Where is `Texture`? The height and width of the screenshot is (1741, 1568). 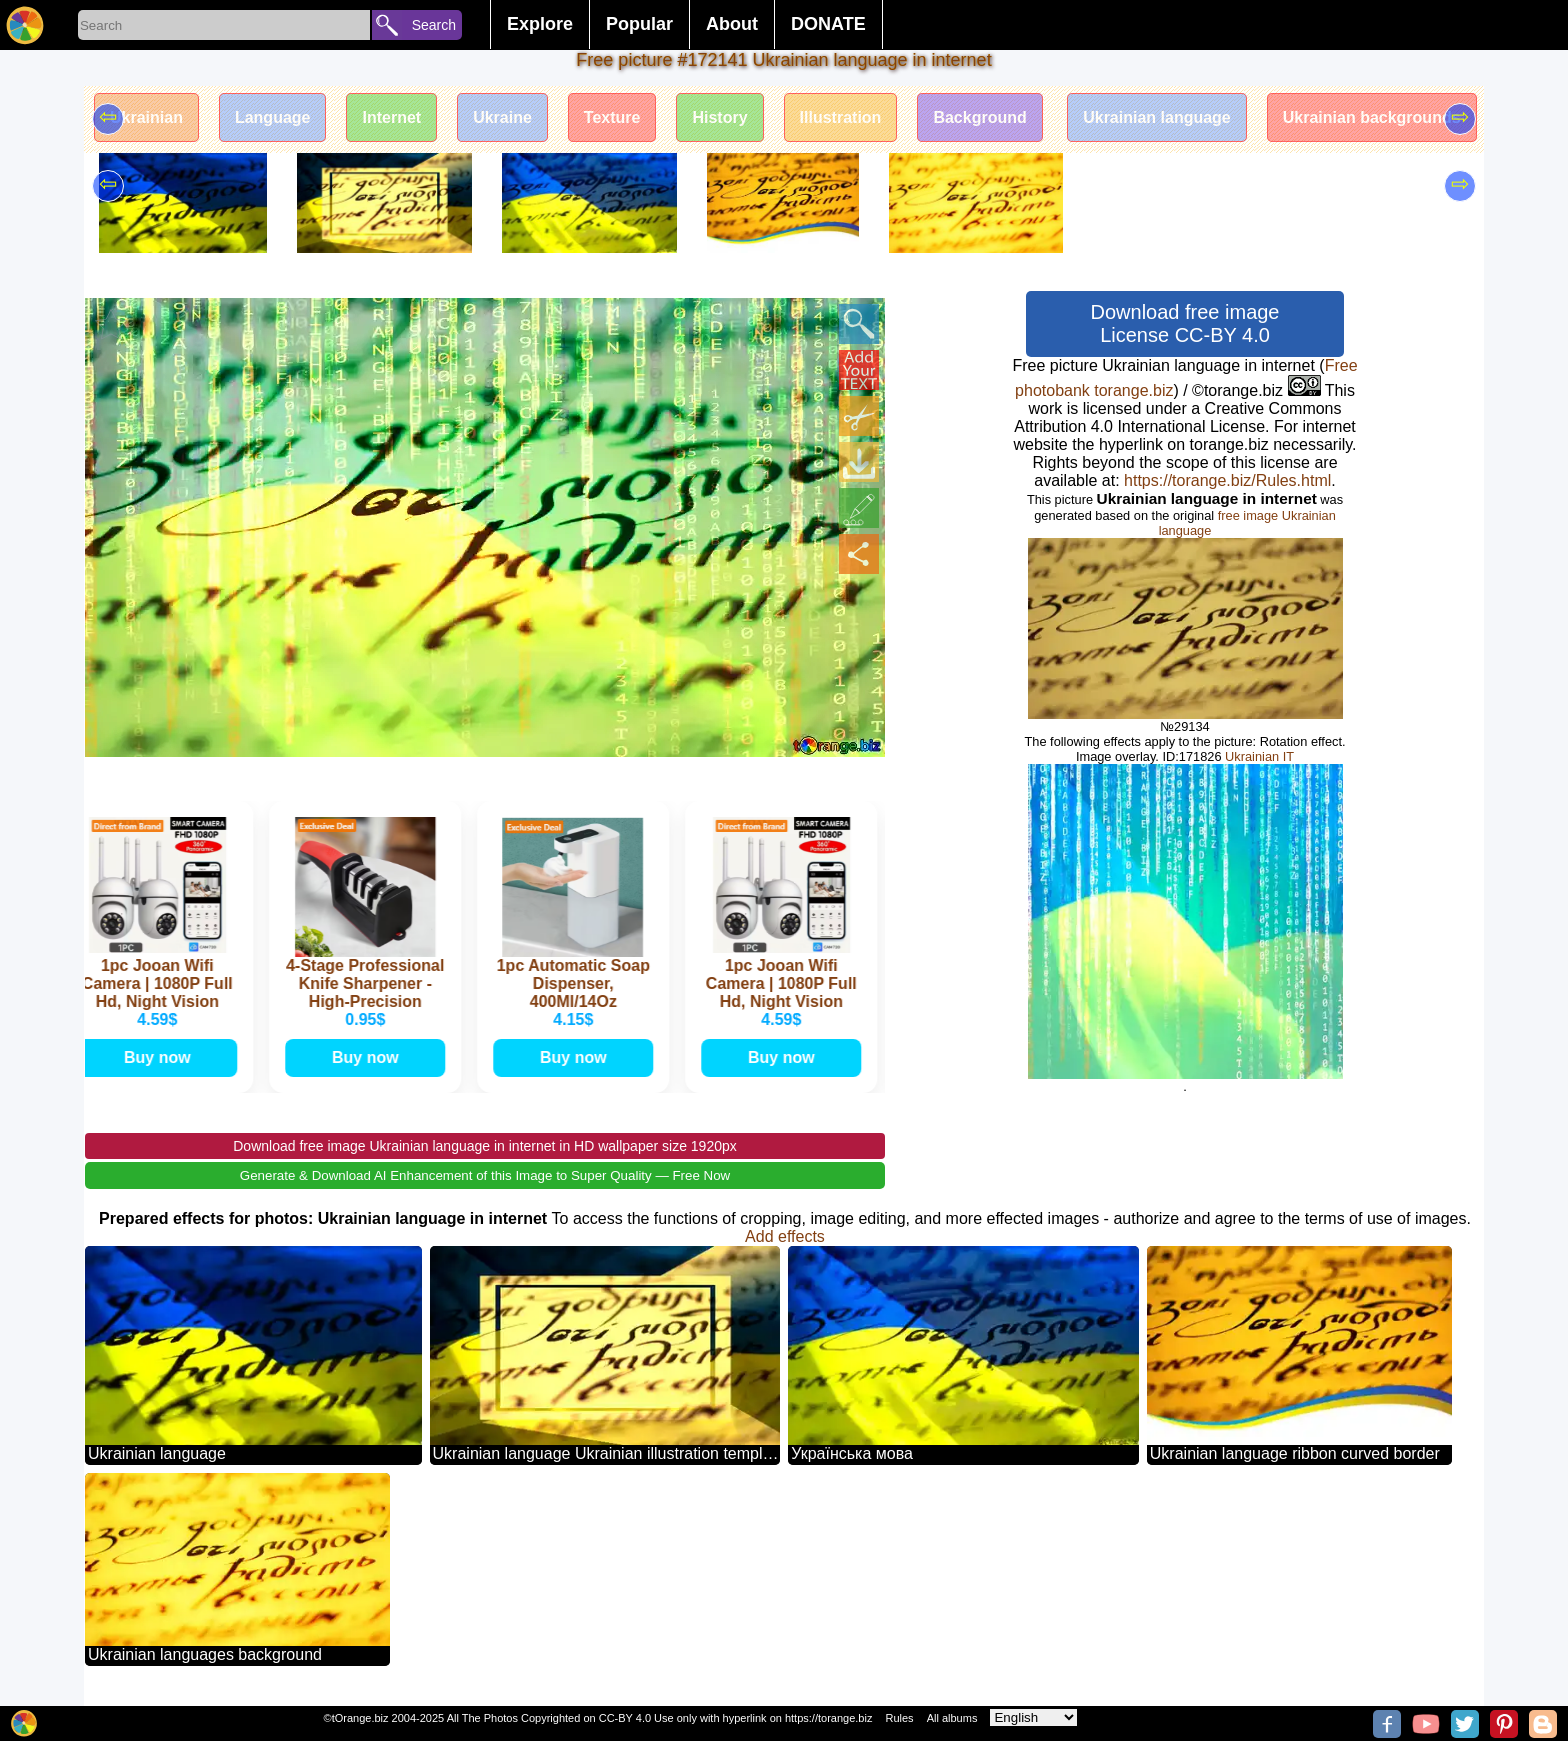 Texture is located at coordinates (612, 117).